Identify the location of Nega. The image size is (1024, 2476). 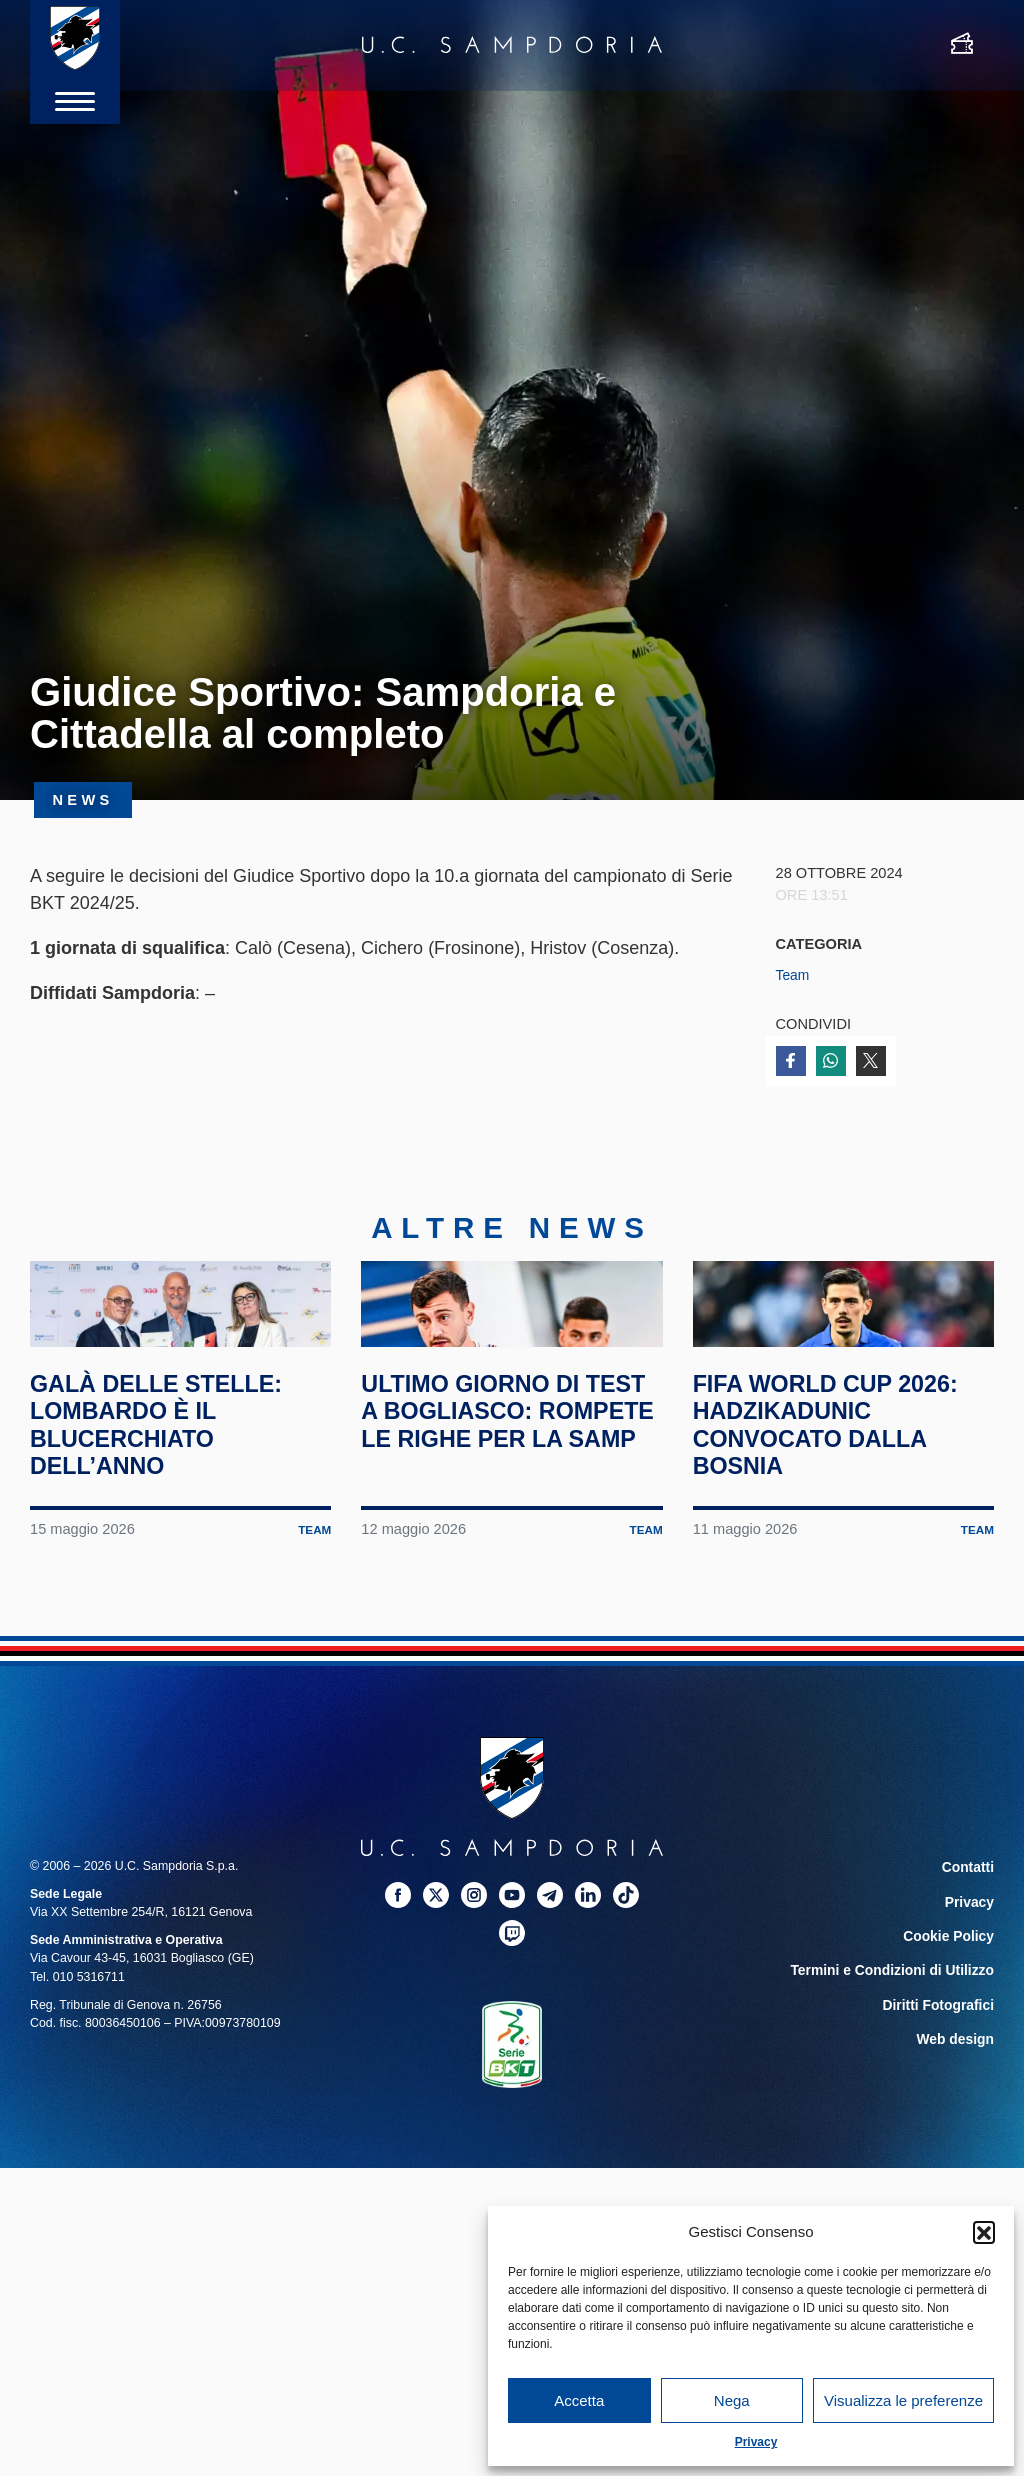
(732, 2400).